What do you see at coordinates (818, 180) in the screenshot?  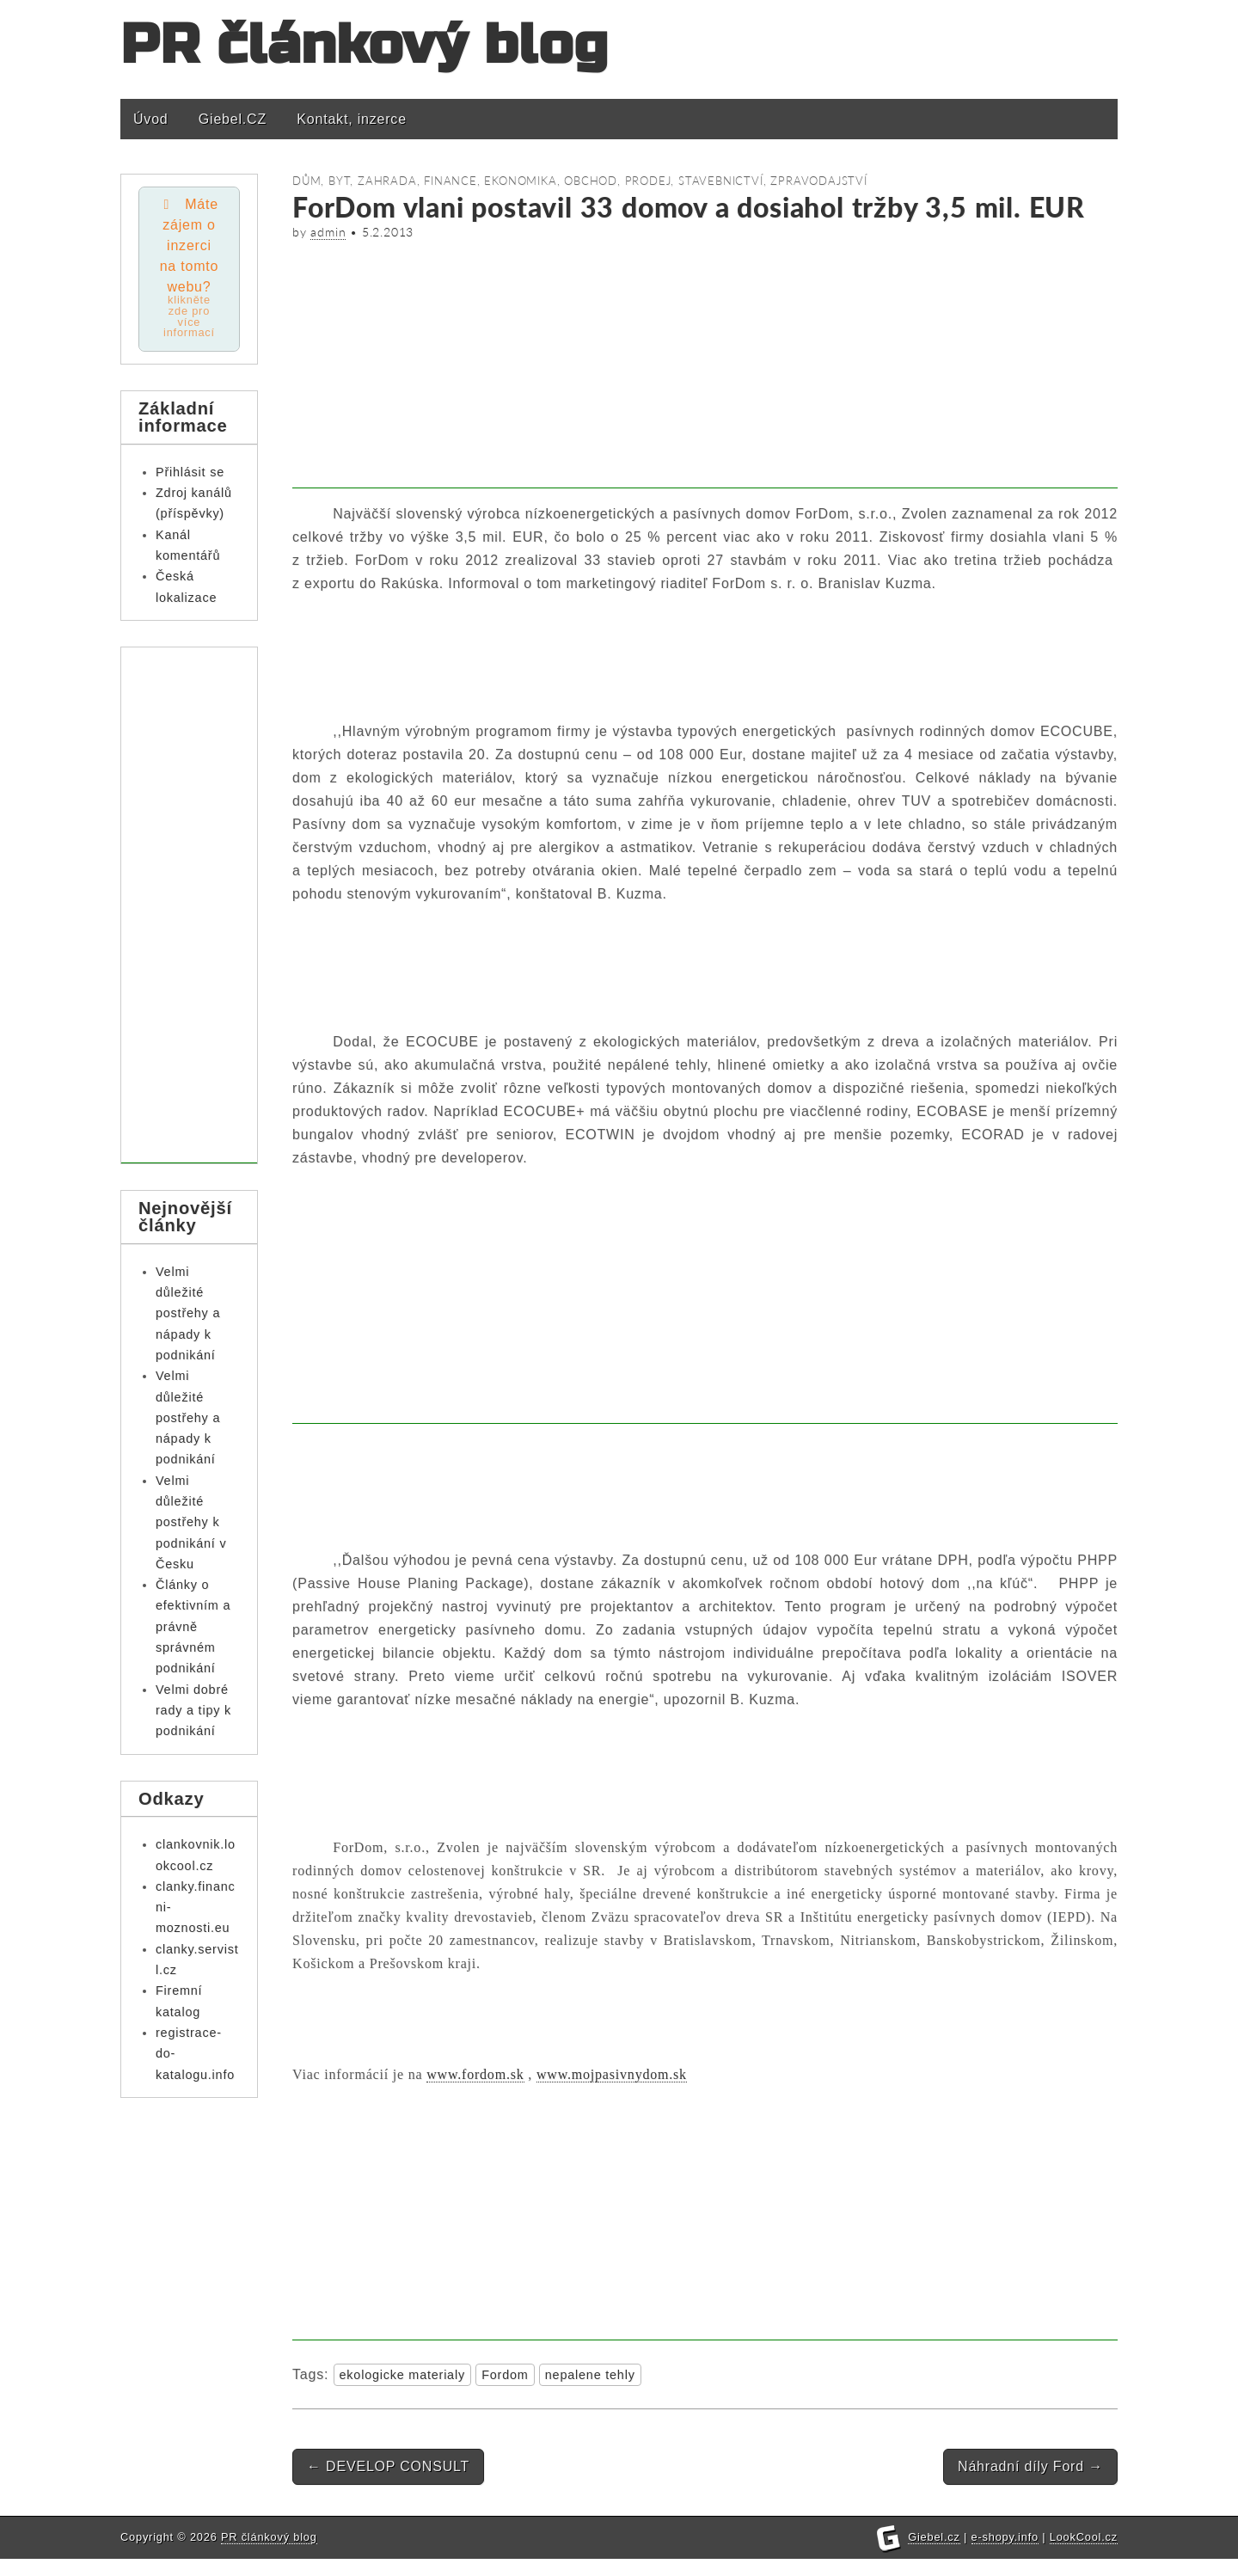 I see `Zpravodajství` at bounding box center [818, 180].